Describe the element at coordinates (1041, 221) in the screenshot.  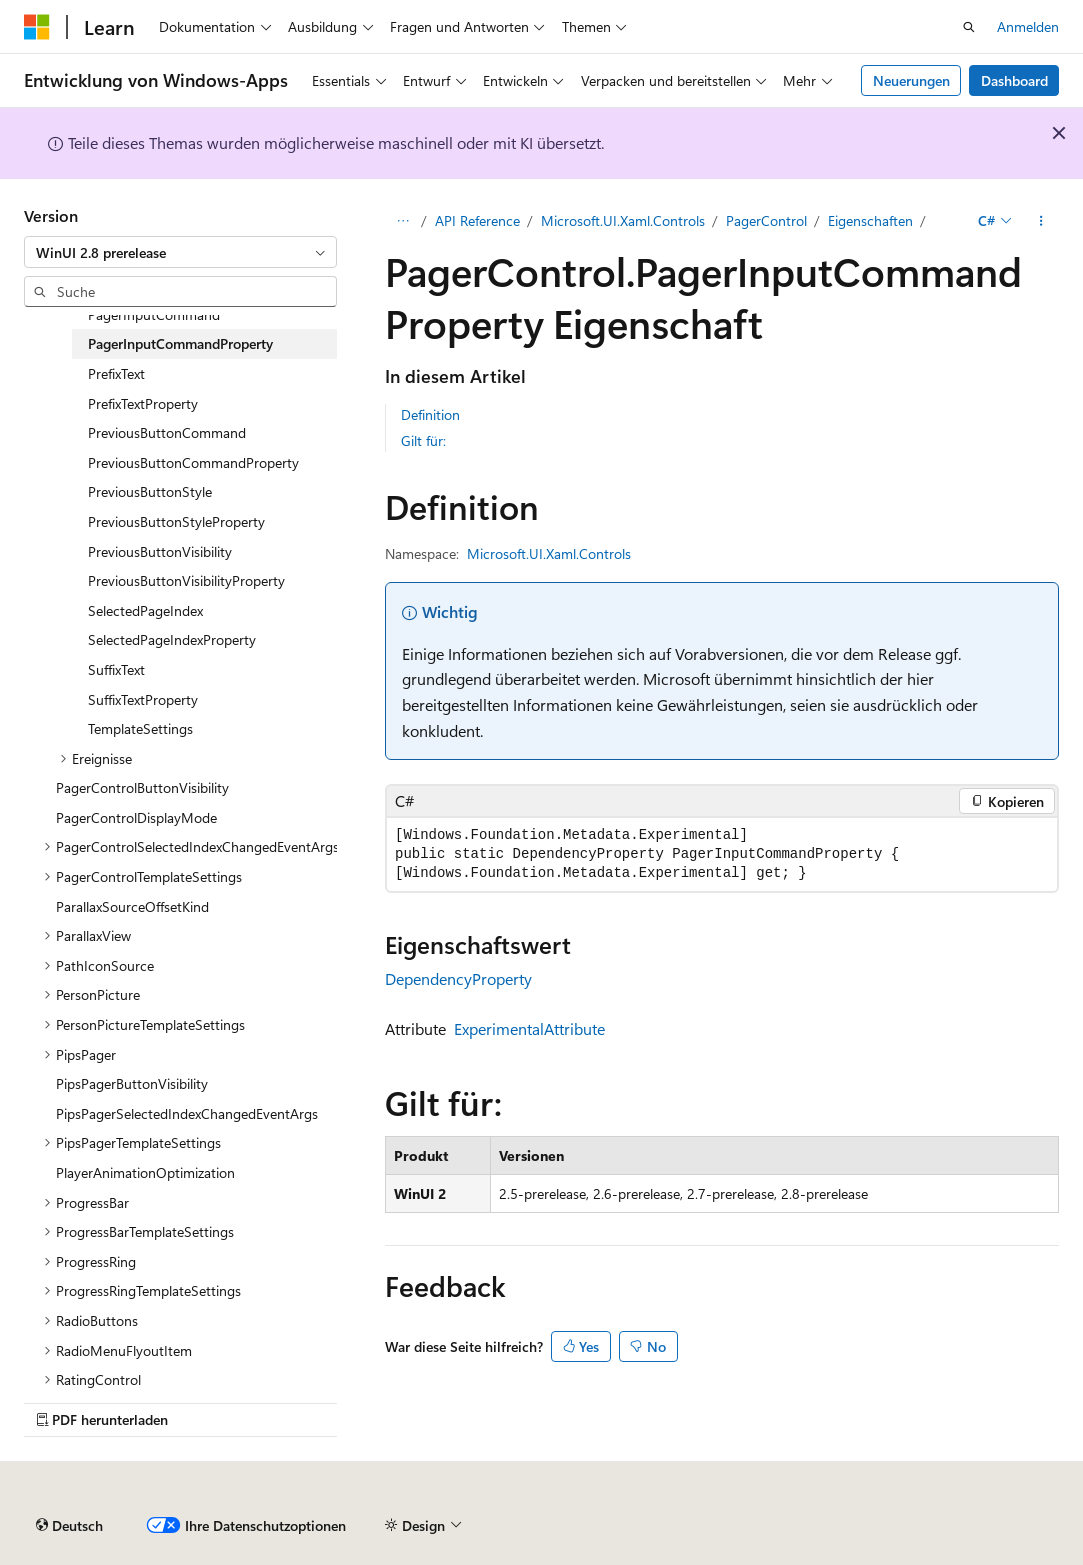
I see `[Weitere Aktionen]` at that location.